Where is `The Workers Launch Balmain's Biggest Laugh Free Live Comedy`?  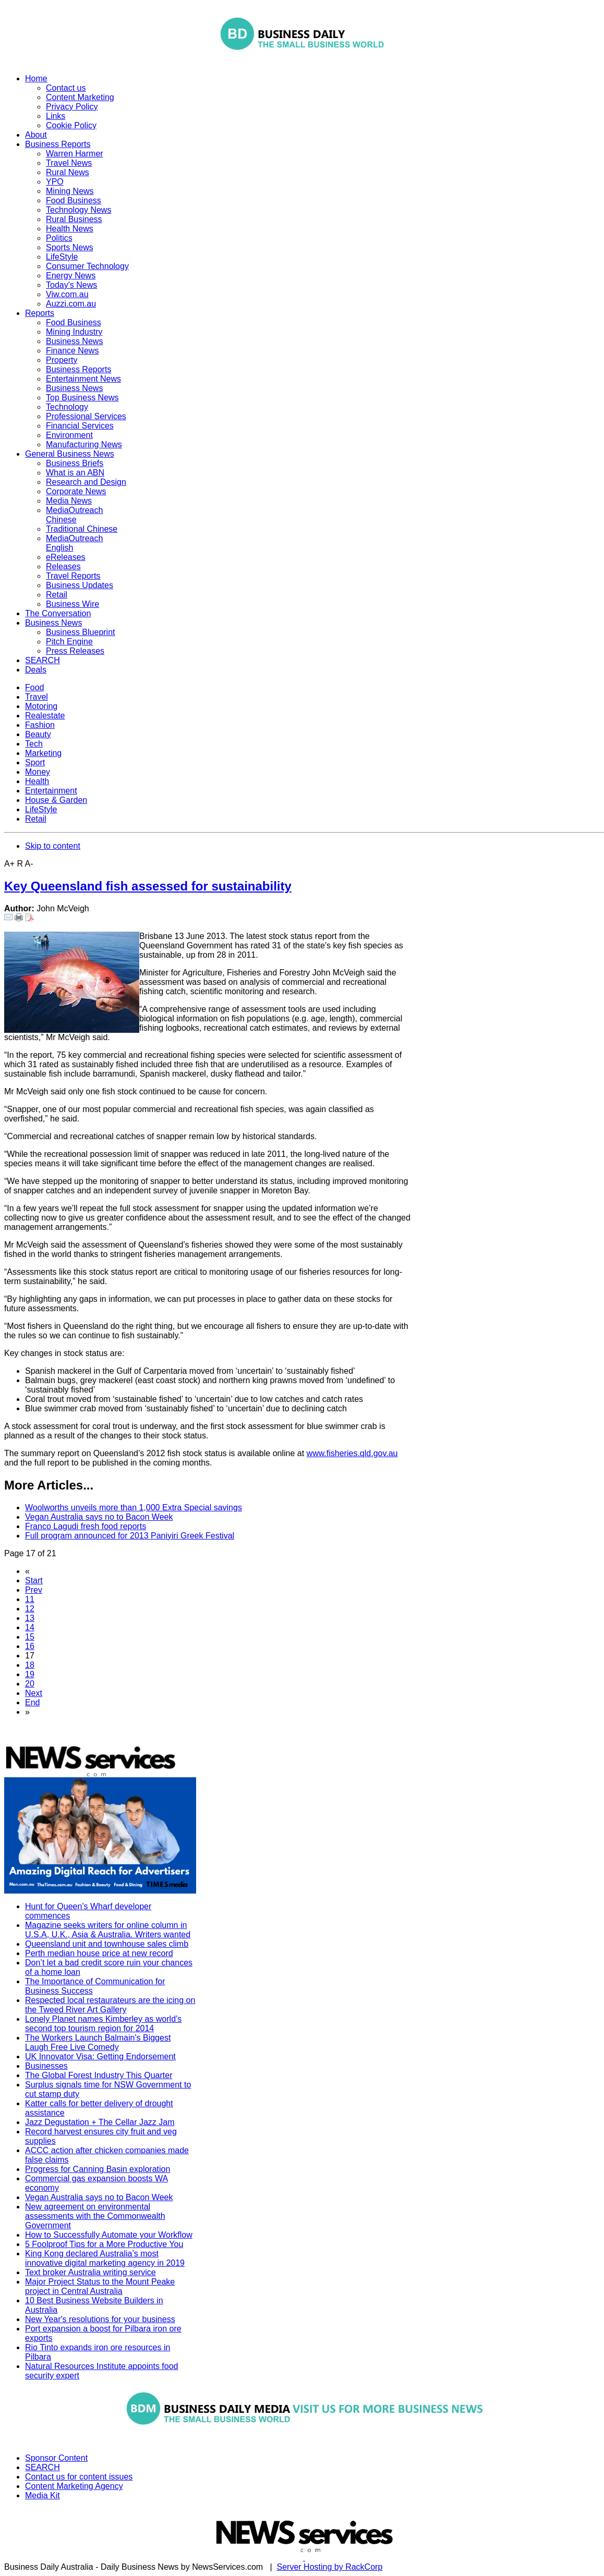
The Workers Launch Balmain's Biggest Laugh Free Live Comedy is located at coordinates (98, 2042).